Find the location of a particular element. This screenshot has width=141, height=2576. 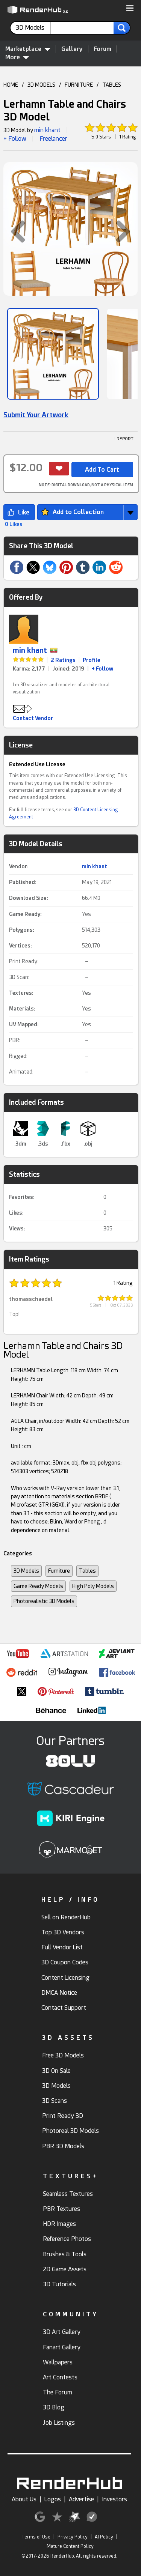

Forum is located at coordinates (102, 49).